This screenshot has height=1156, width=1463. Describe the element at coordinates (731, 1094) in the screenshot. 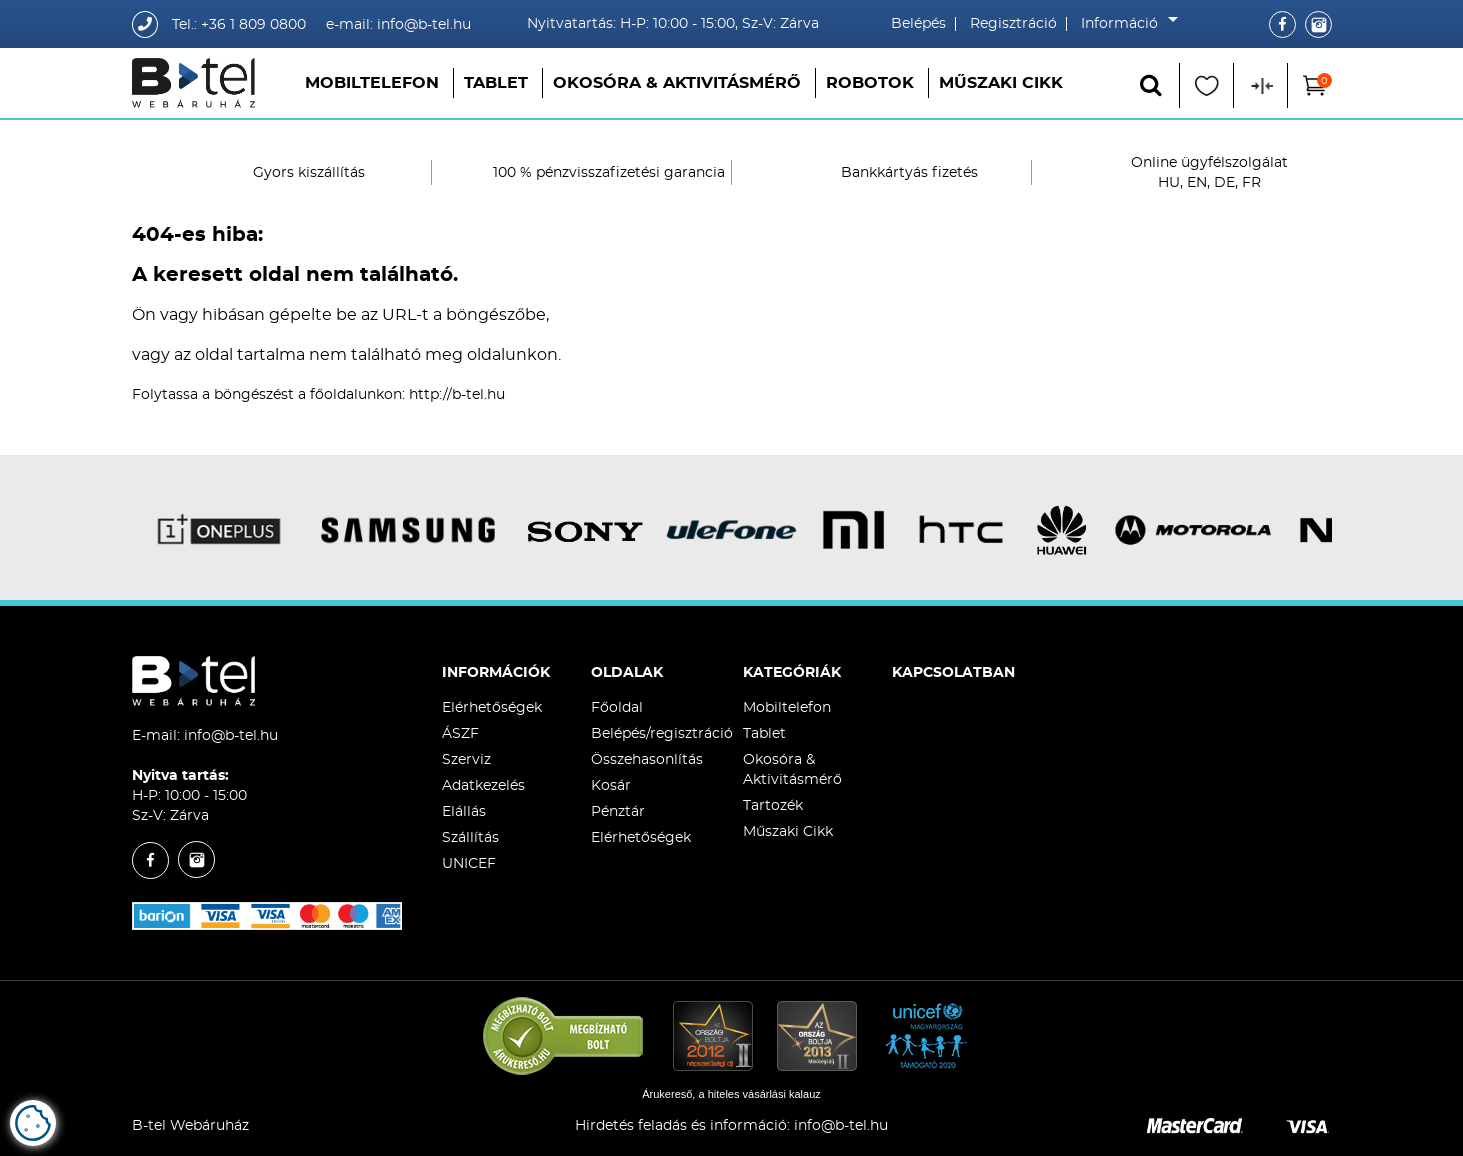

I see `Árukereső, a hiteles vásárlási kalauz` at that location.